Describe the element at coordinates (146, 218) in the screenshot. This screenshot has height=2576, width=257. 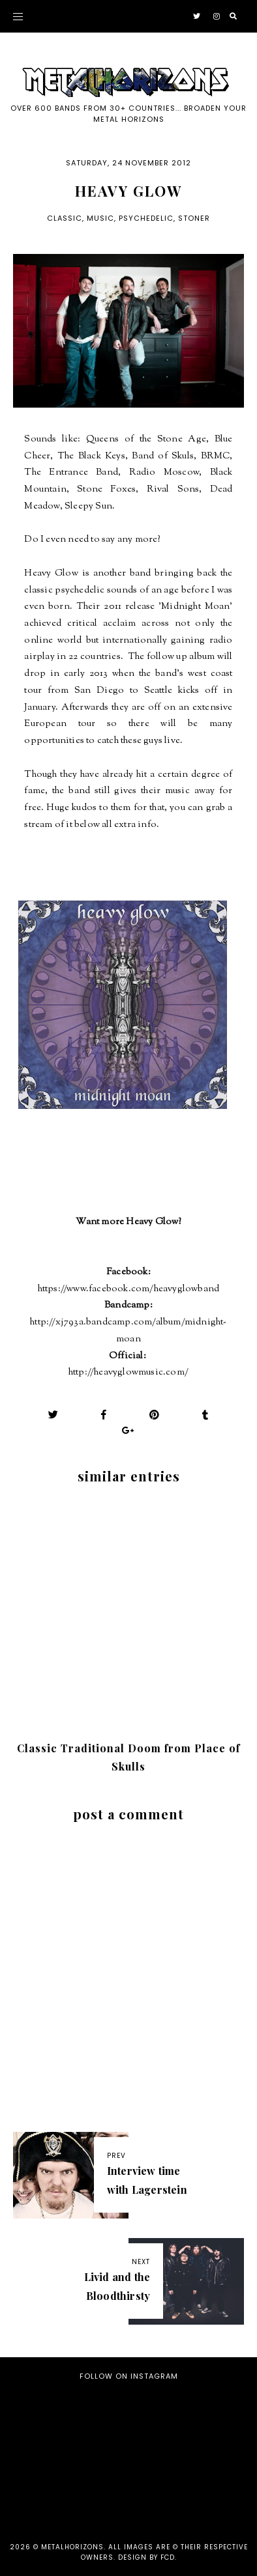
I see `Psychedelic` at that location.